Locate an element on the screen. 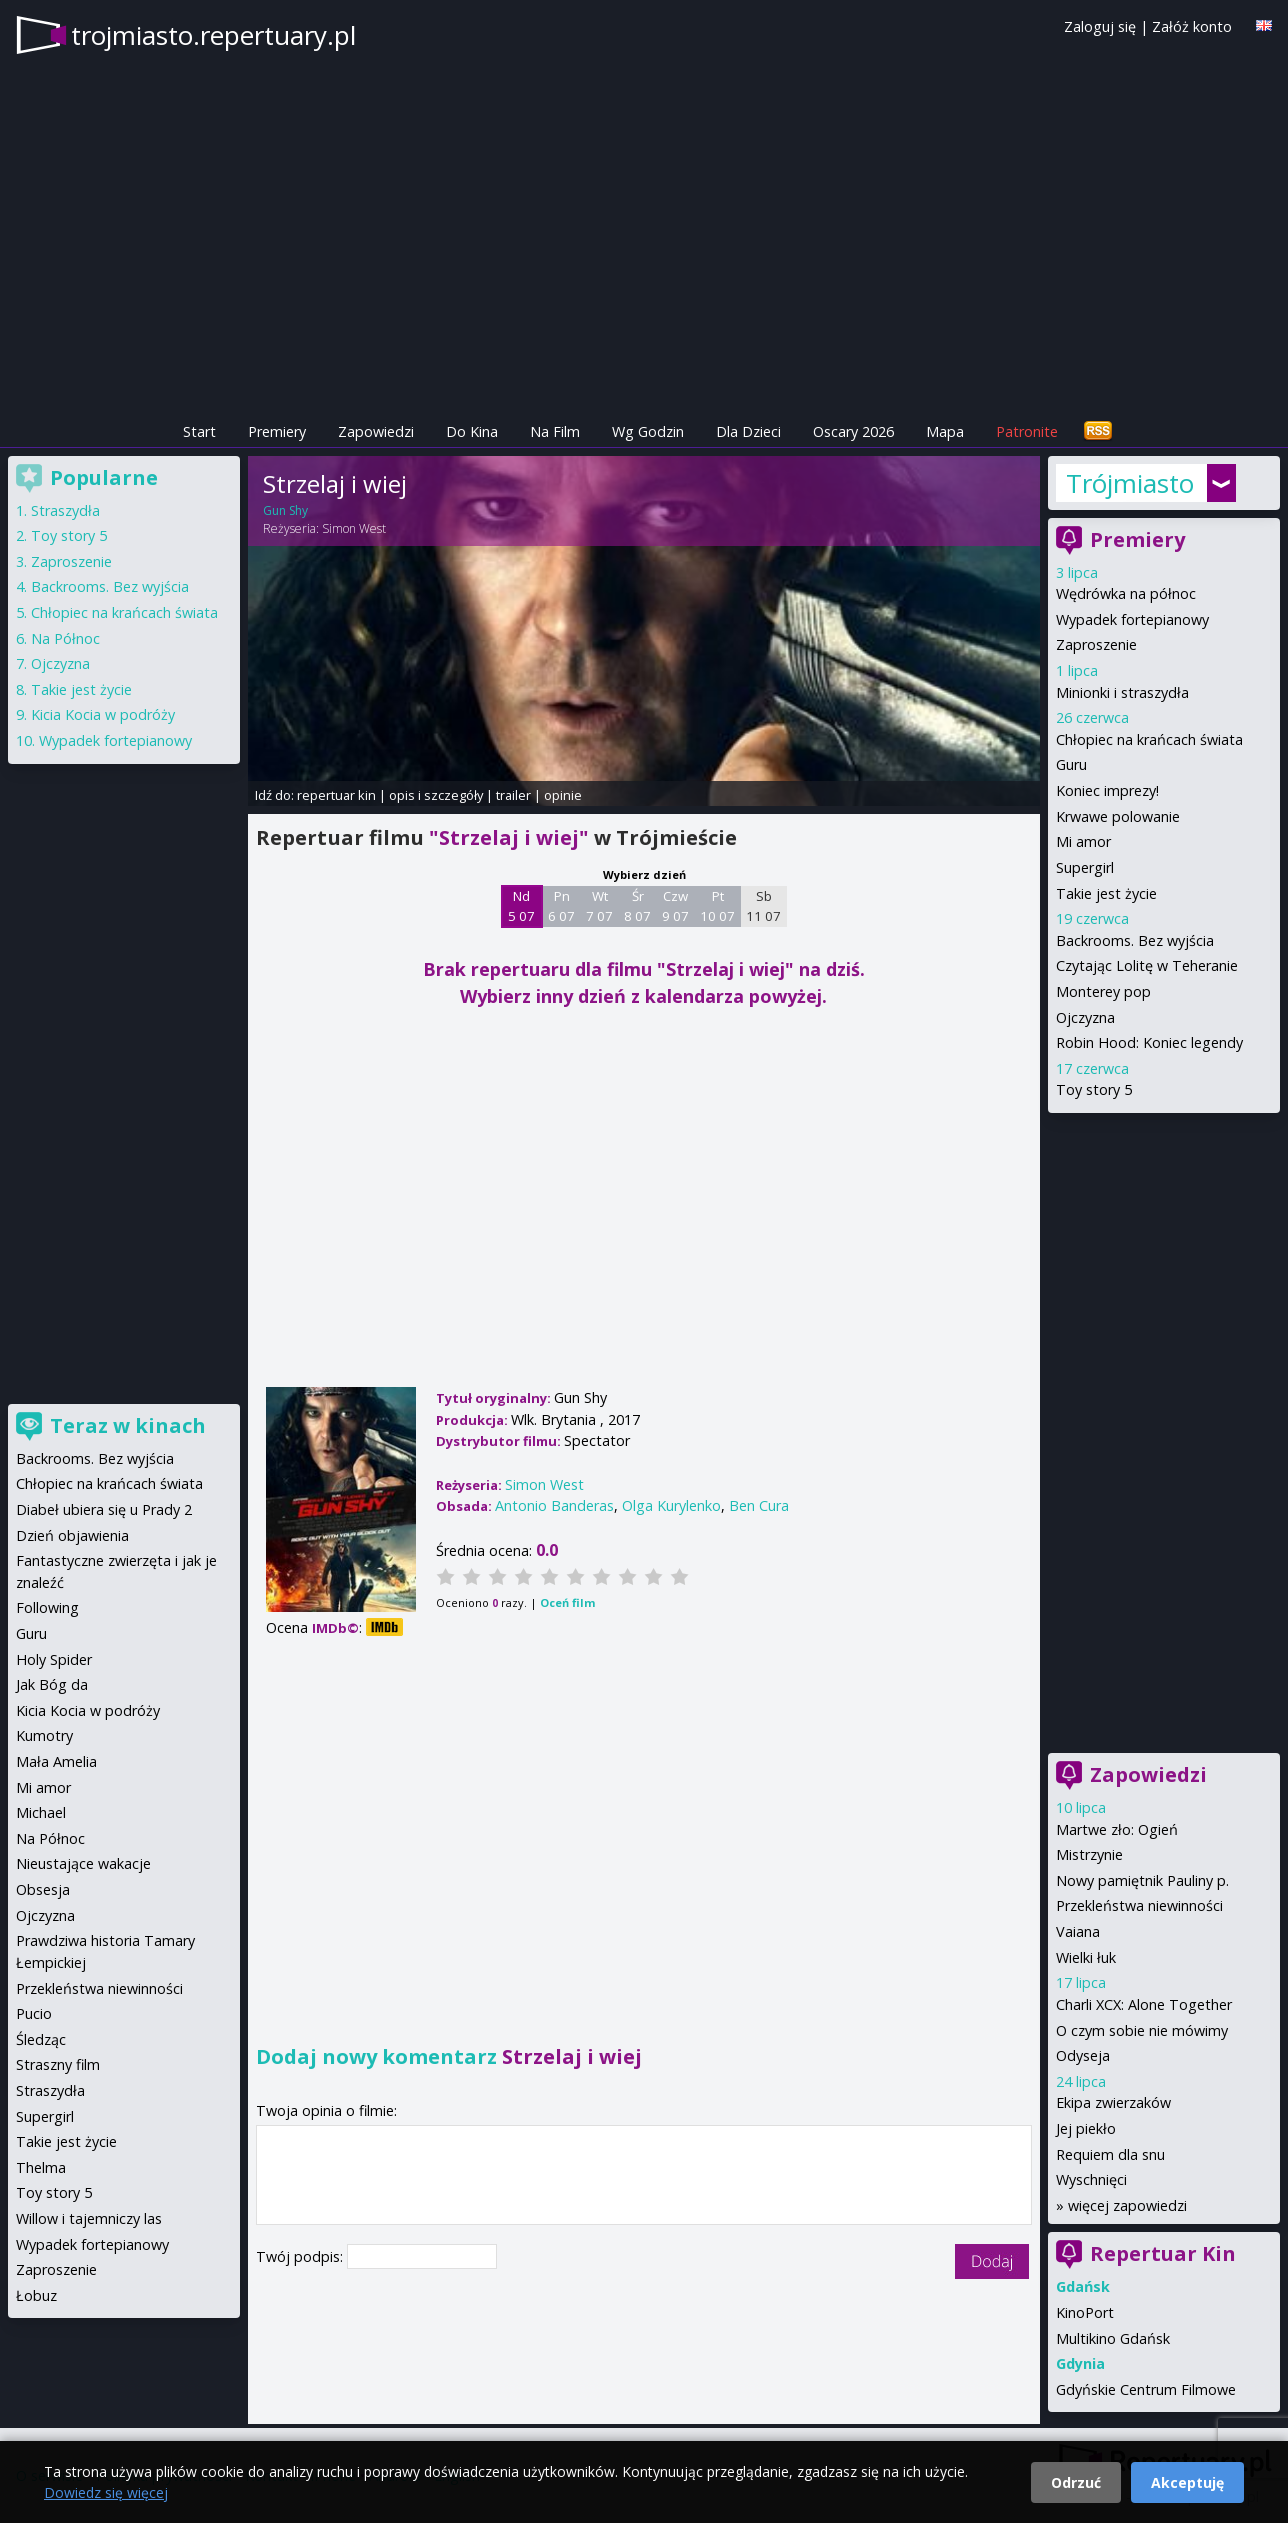 The height and width of the screenshot is (2523, 1288). Ekipa zwierzaków is located at coordinates (1113, 2102).